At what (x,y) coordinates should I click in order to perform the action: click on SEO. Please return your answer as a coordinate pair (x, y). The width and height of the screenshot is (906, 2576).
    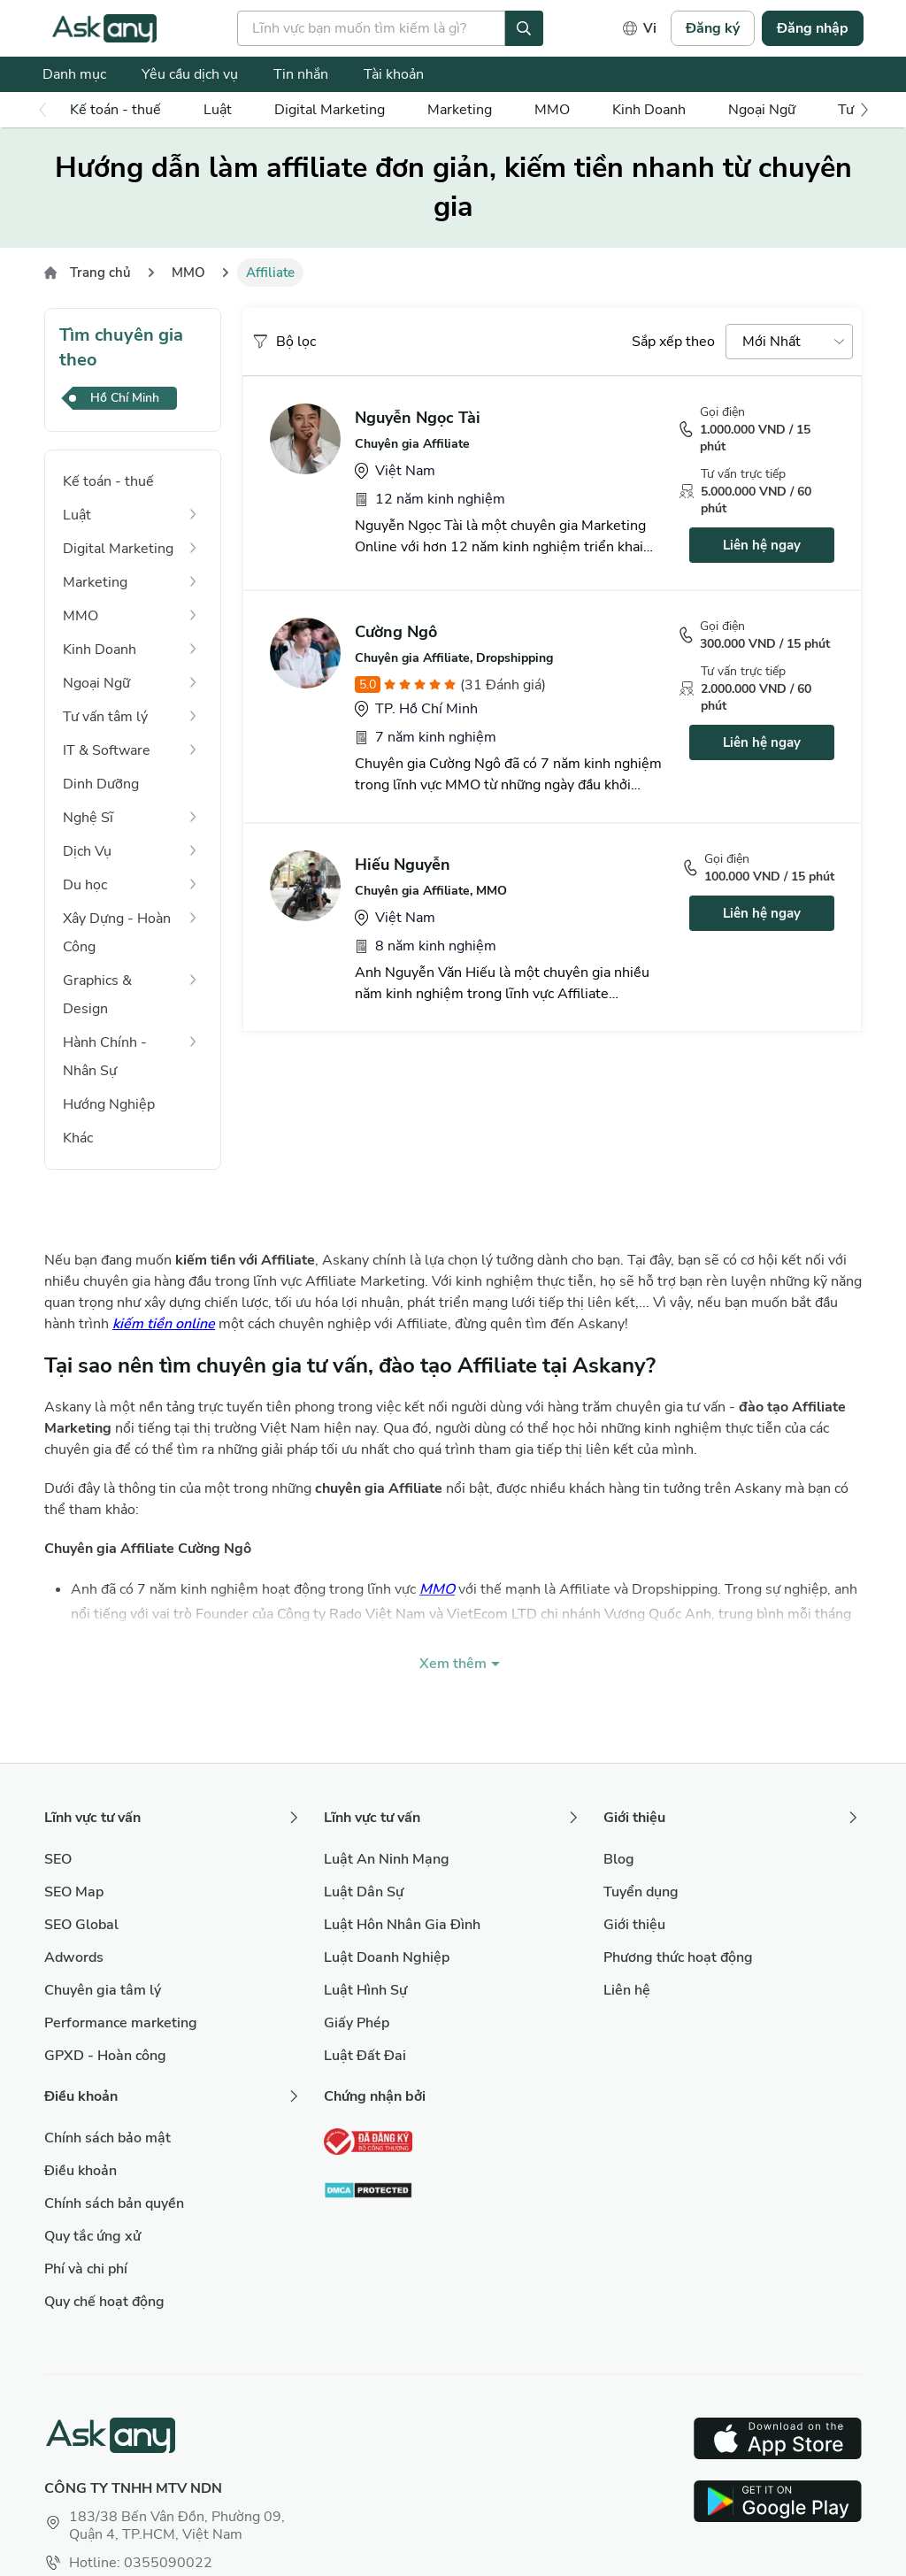
    Looking at the image, I should click on (58, 1859).